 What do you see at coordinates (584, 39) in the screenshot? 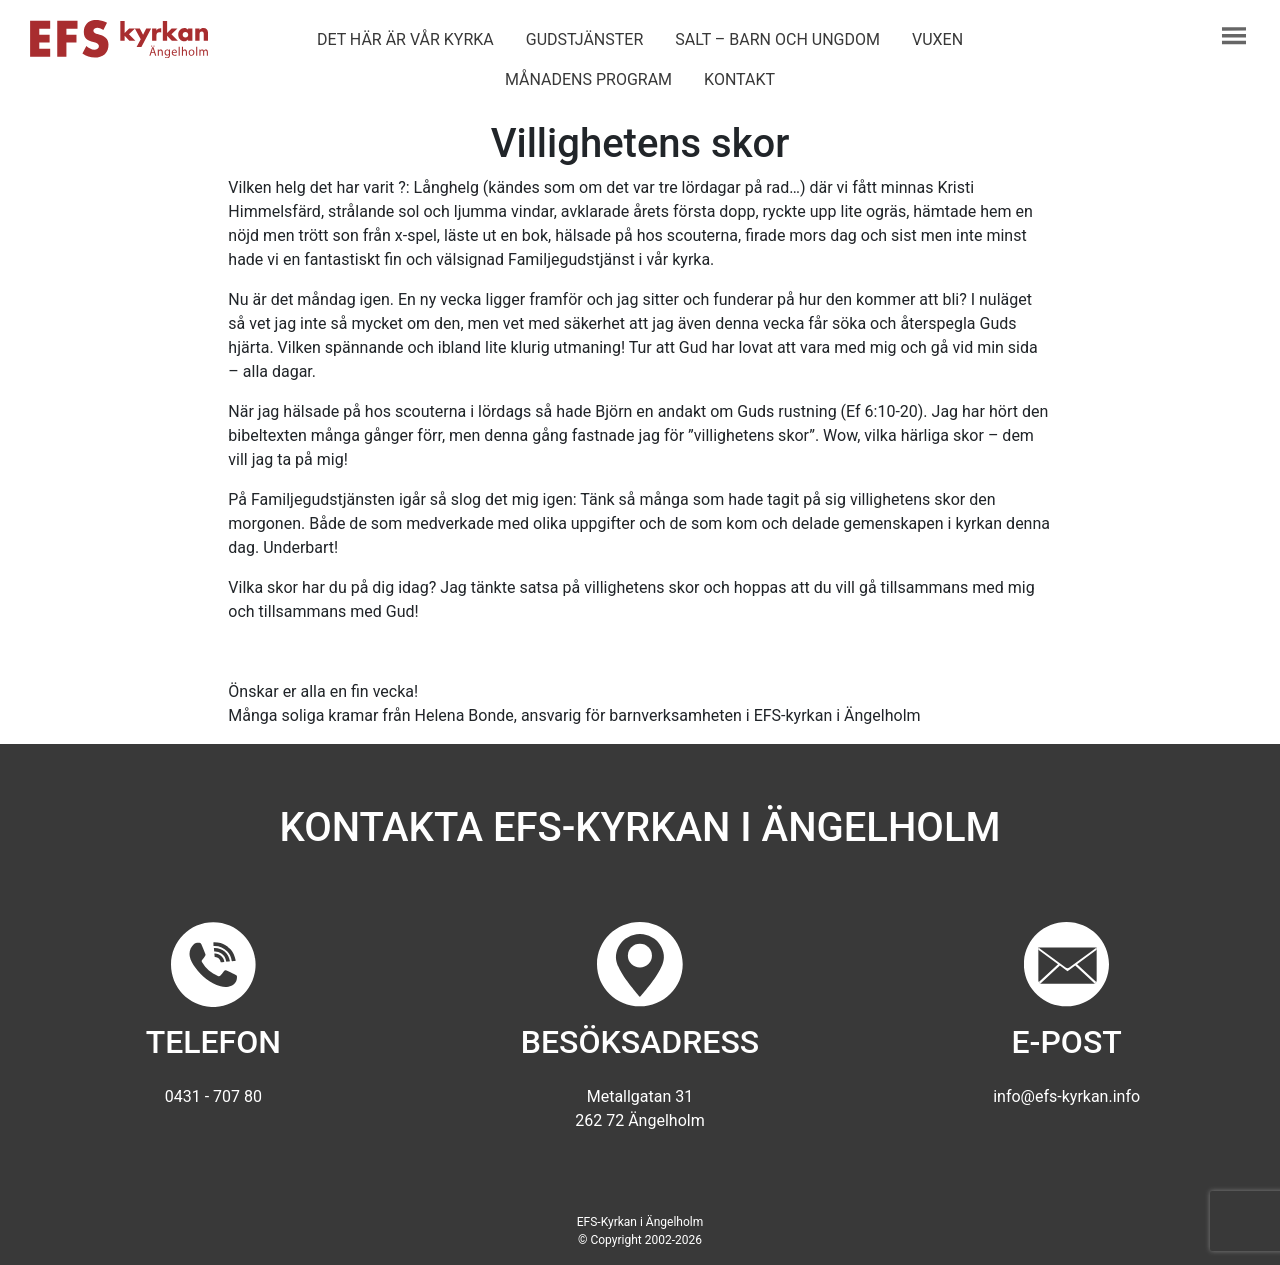
I see `Gudstjänster` at bounding box center [584, 39].